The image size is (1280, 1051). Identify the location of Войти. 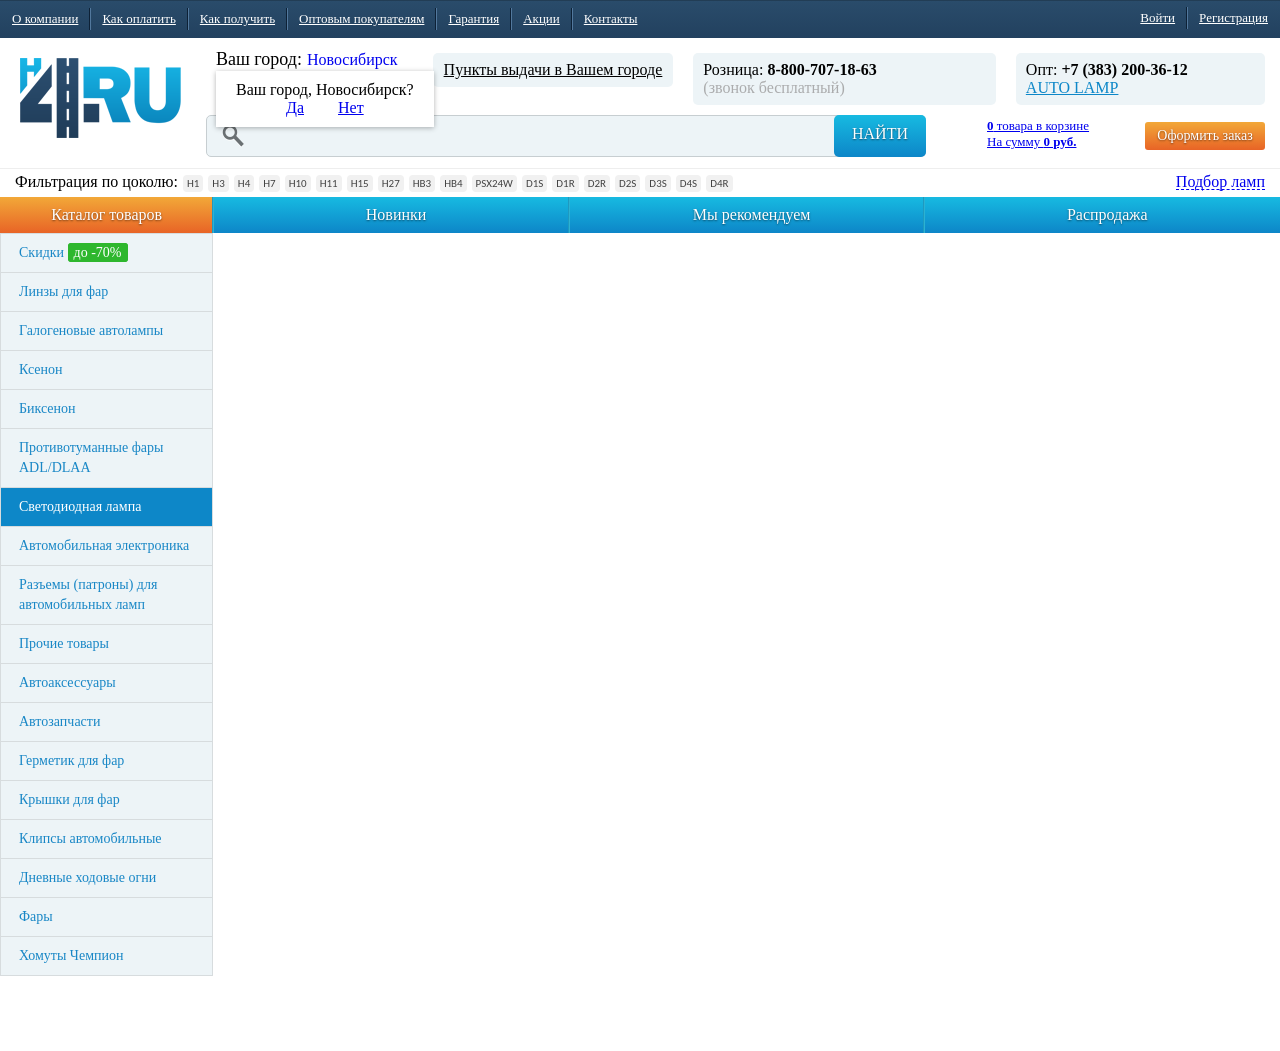
(1157, 17).